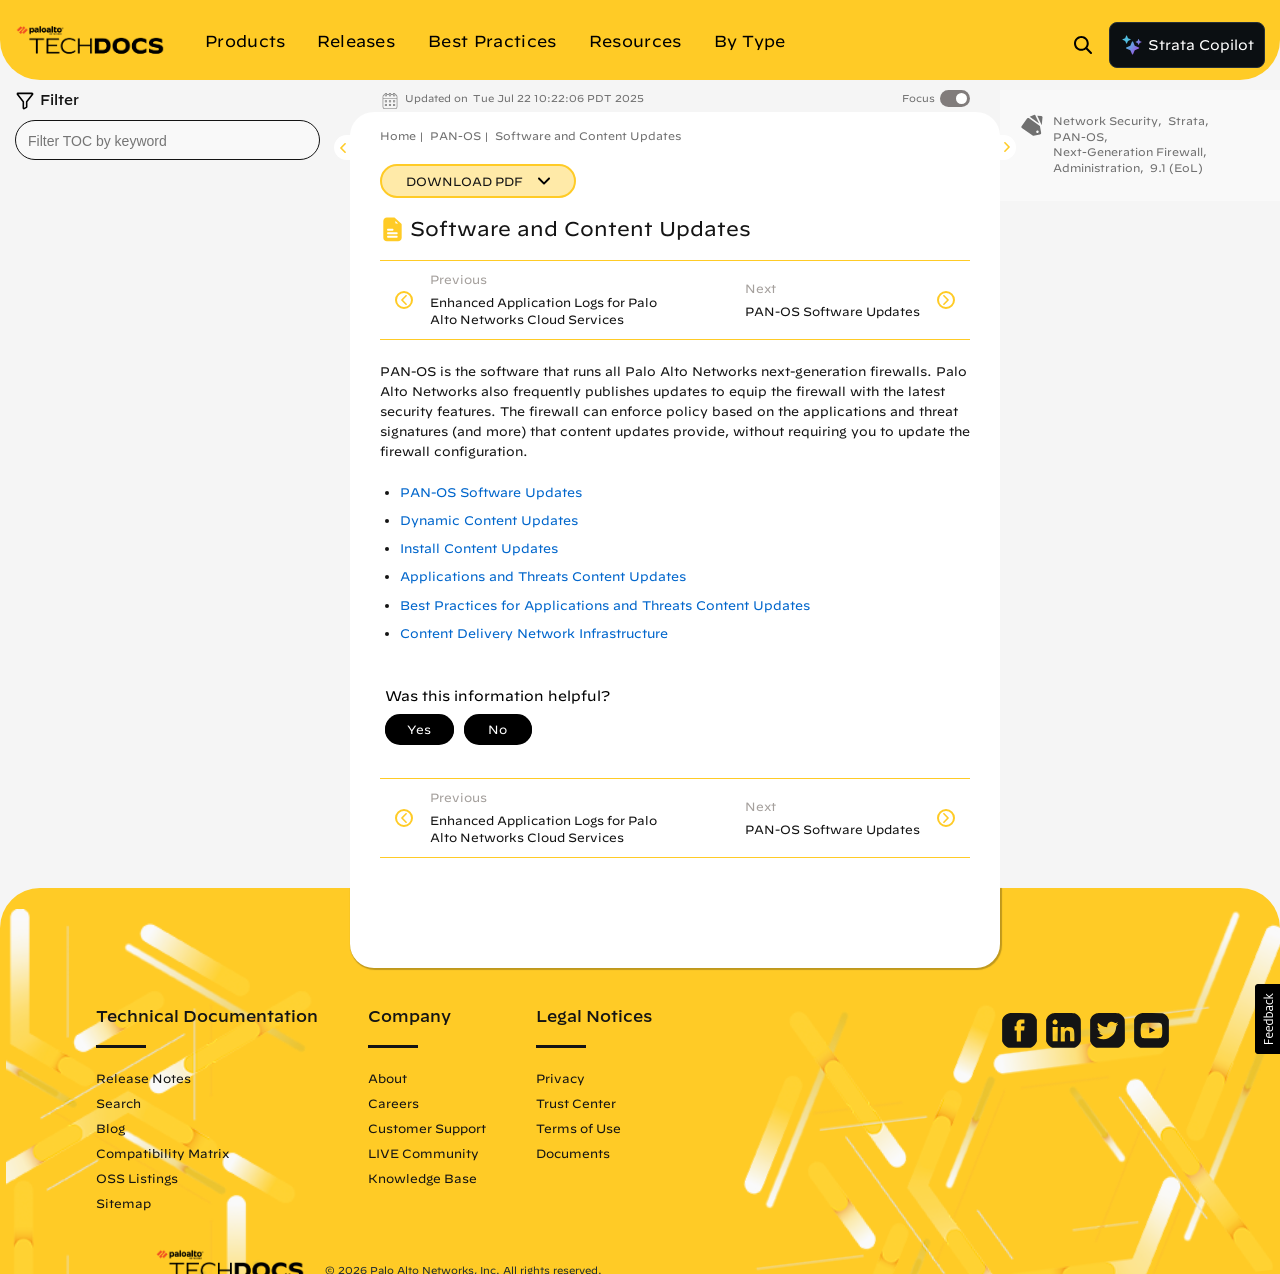 The image size is (1280, 1274). Describe the element at coordinates (182, 1203) in the screenshot. I see `Sitemap` at that location.